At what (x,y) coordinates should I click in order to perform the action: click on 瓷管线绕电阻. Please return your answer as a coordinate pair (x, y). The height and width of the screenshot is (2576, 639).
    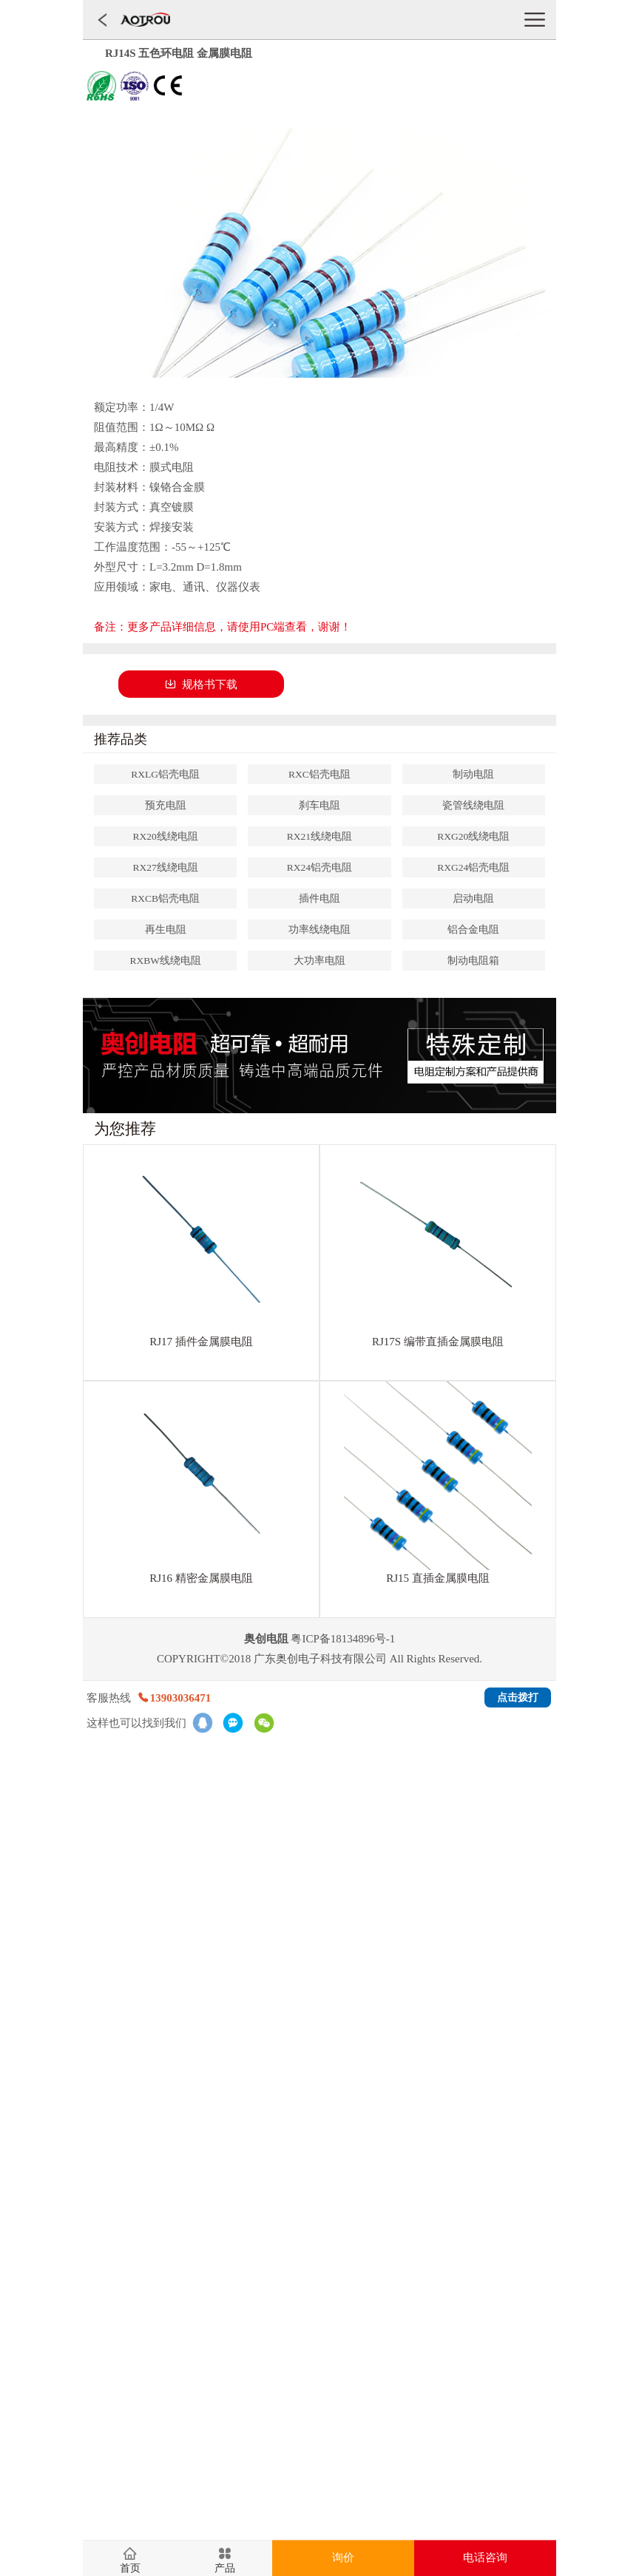
    Looking at the image, I should click on (473, 805).